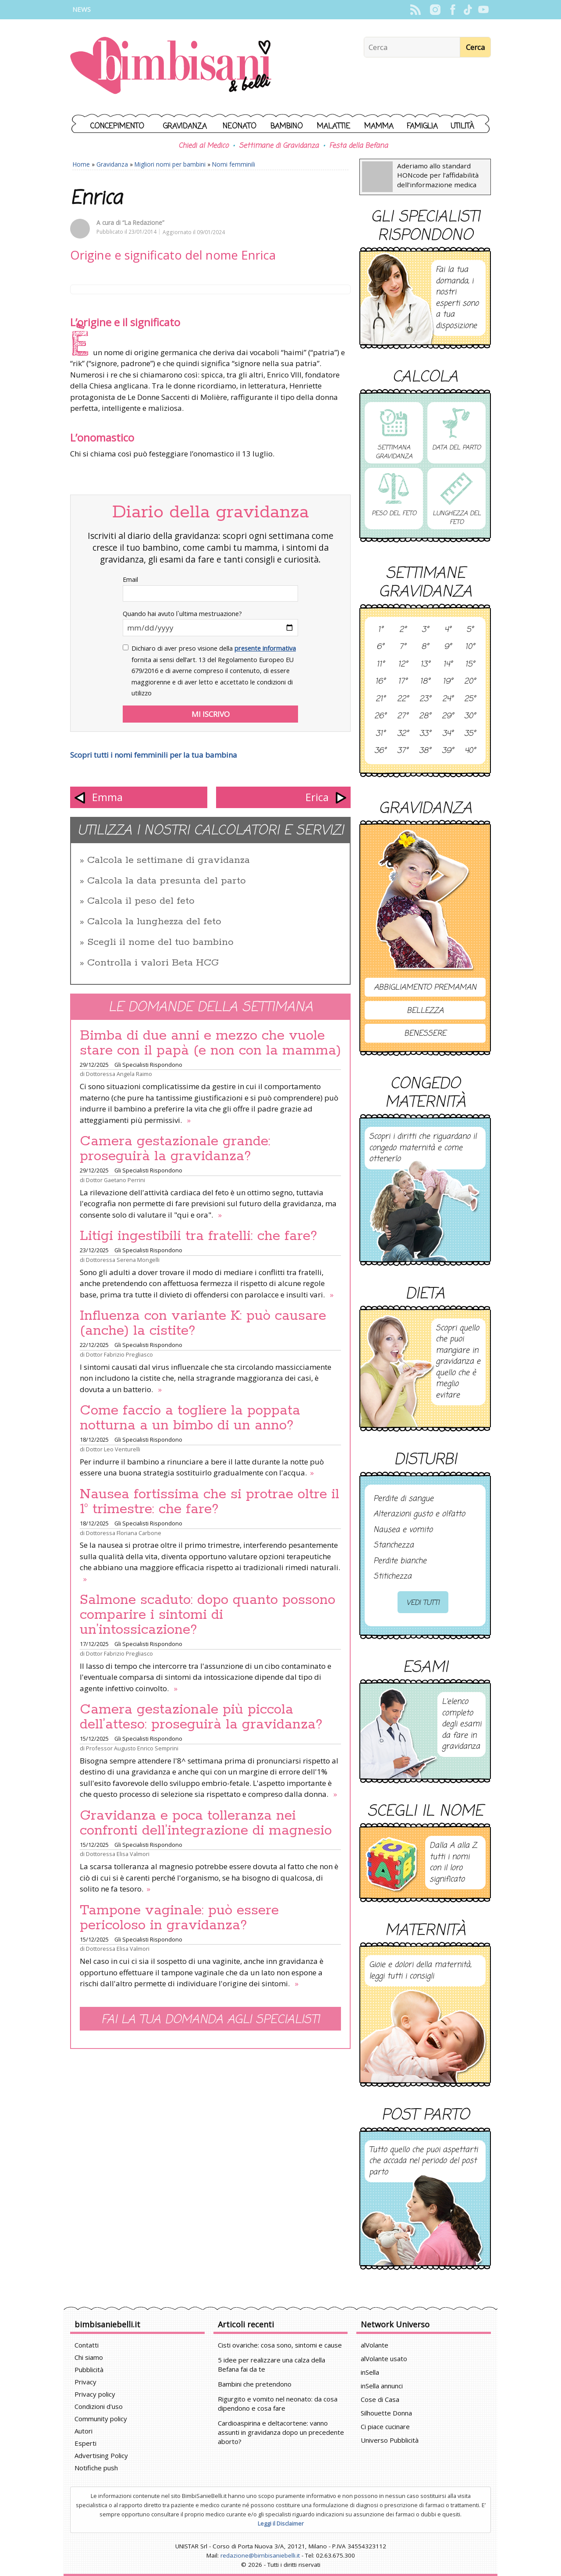 Image resolution: width=561 pixels, height=2576 pixels. Describe the element at coordinates (209, 1502) in the screenshot. I see `Nausea fortissima che si protrae oltre il 1° trimestre: che fare?` at that location.